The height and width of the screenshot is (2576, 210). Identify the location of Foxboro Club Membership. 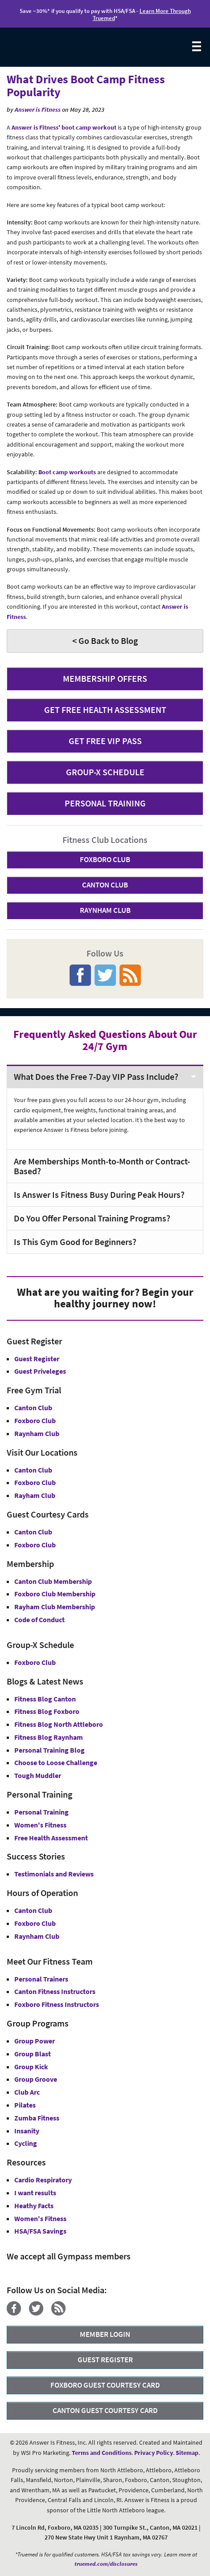
(54, 1593).